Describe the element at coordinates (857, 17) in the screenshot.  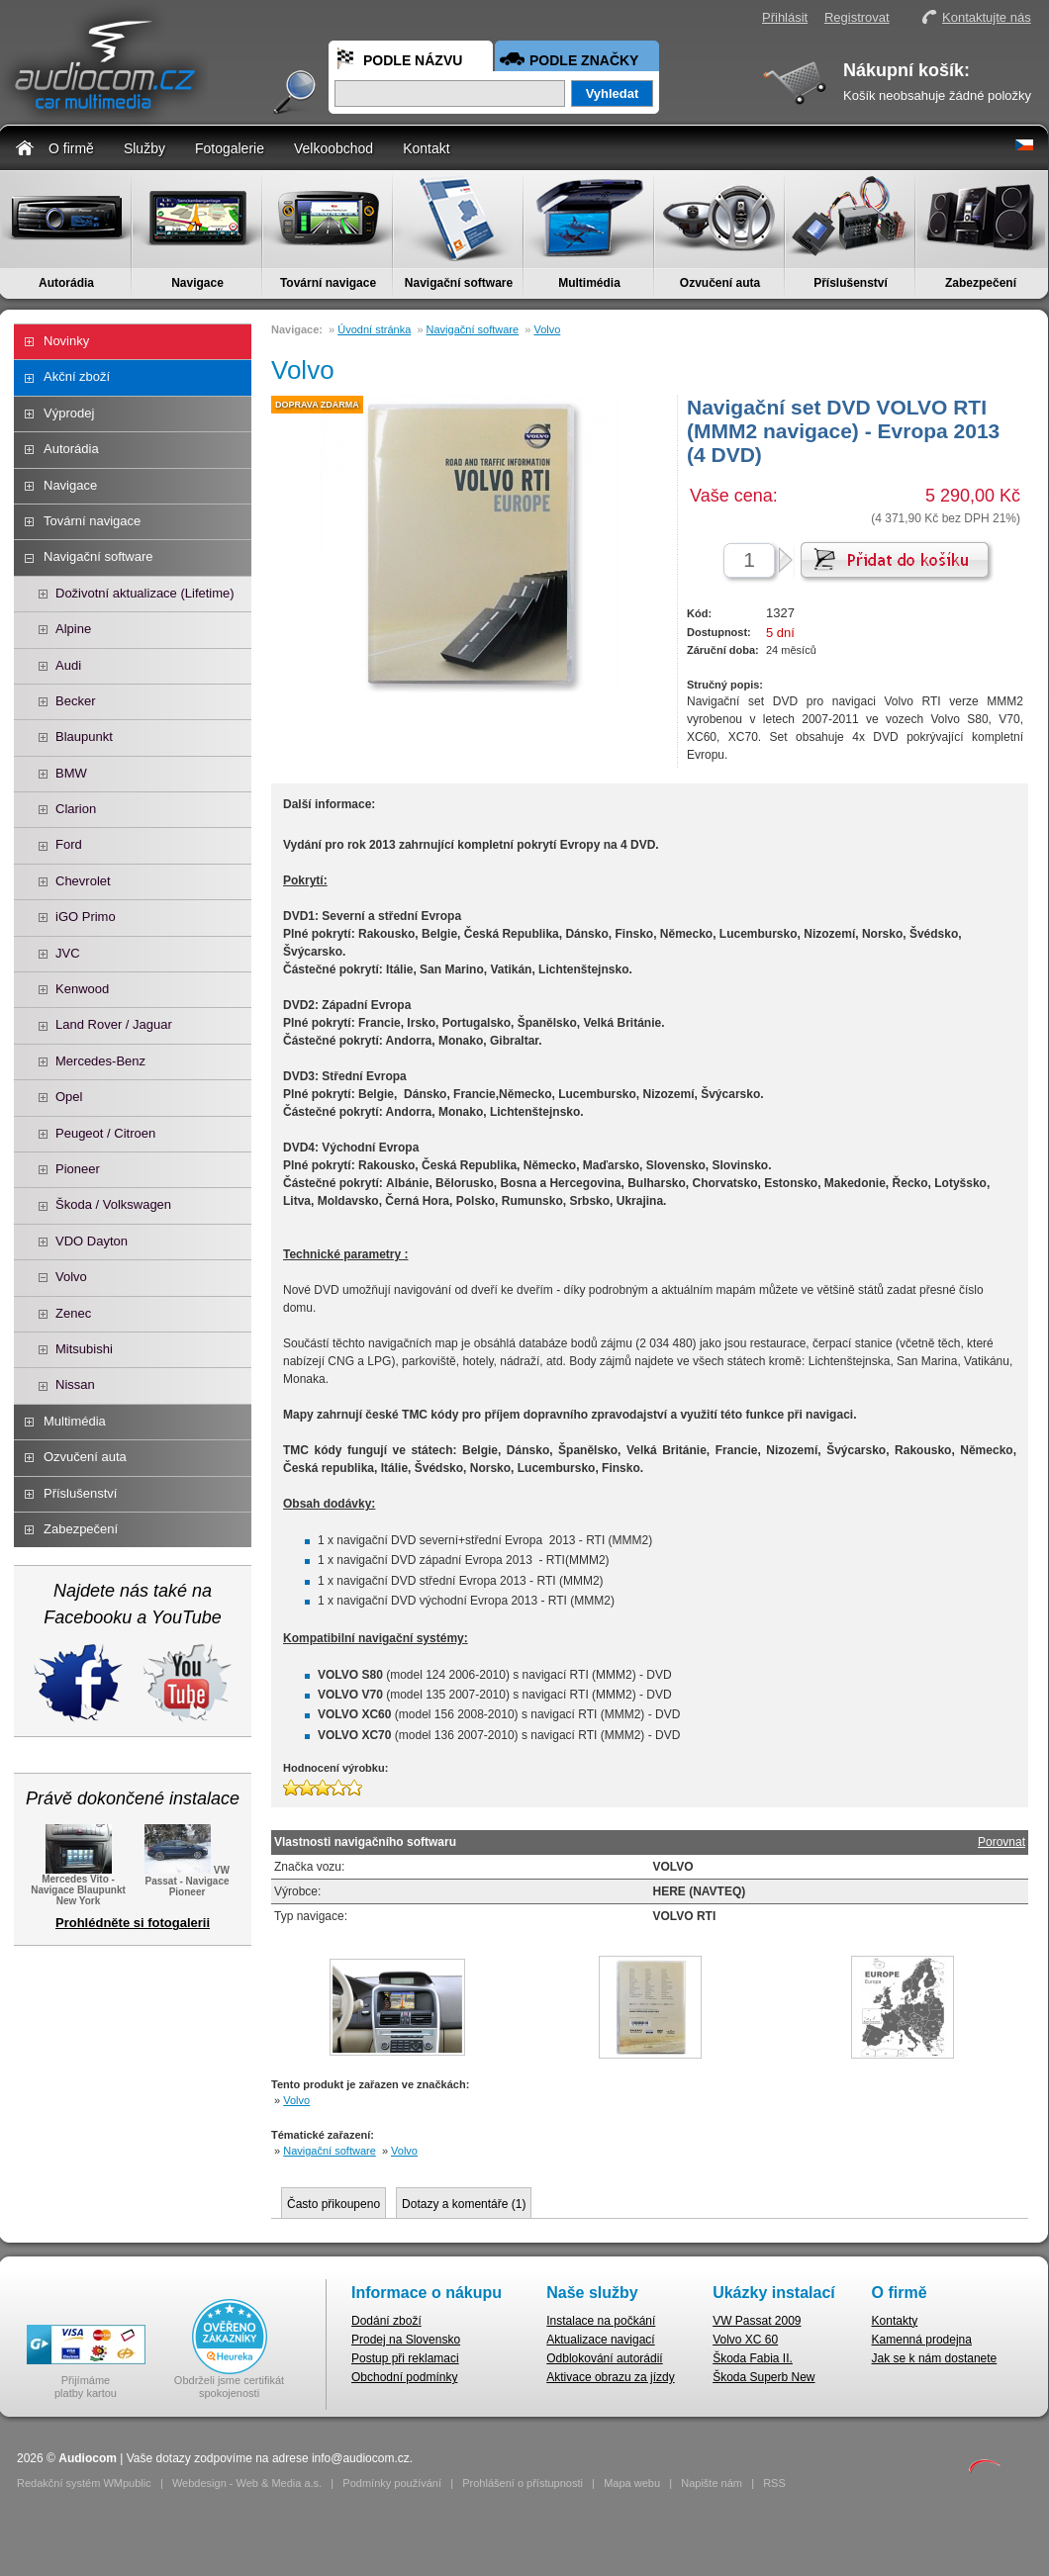
I see `Registrovat` at that location.